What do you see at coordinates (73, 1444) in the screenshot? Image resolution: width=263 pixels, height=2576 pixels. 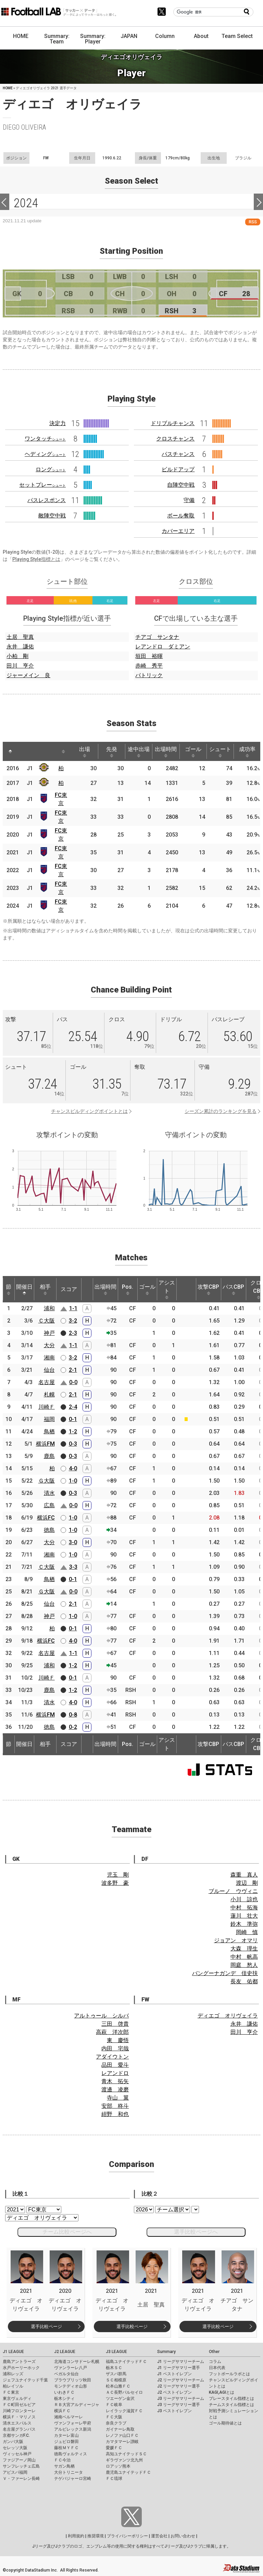 I see `0-3` at bounding box center [73, 1444].